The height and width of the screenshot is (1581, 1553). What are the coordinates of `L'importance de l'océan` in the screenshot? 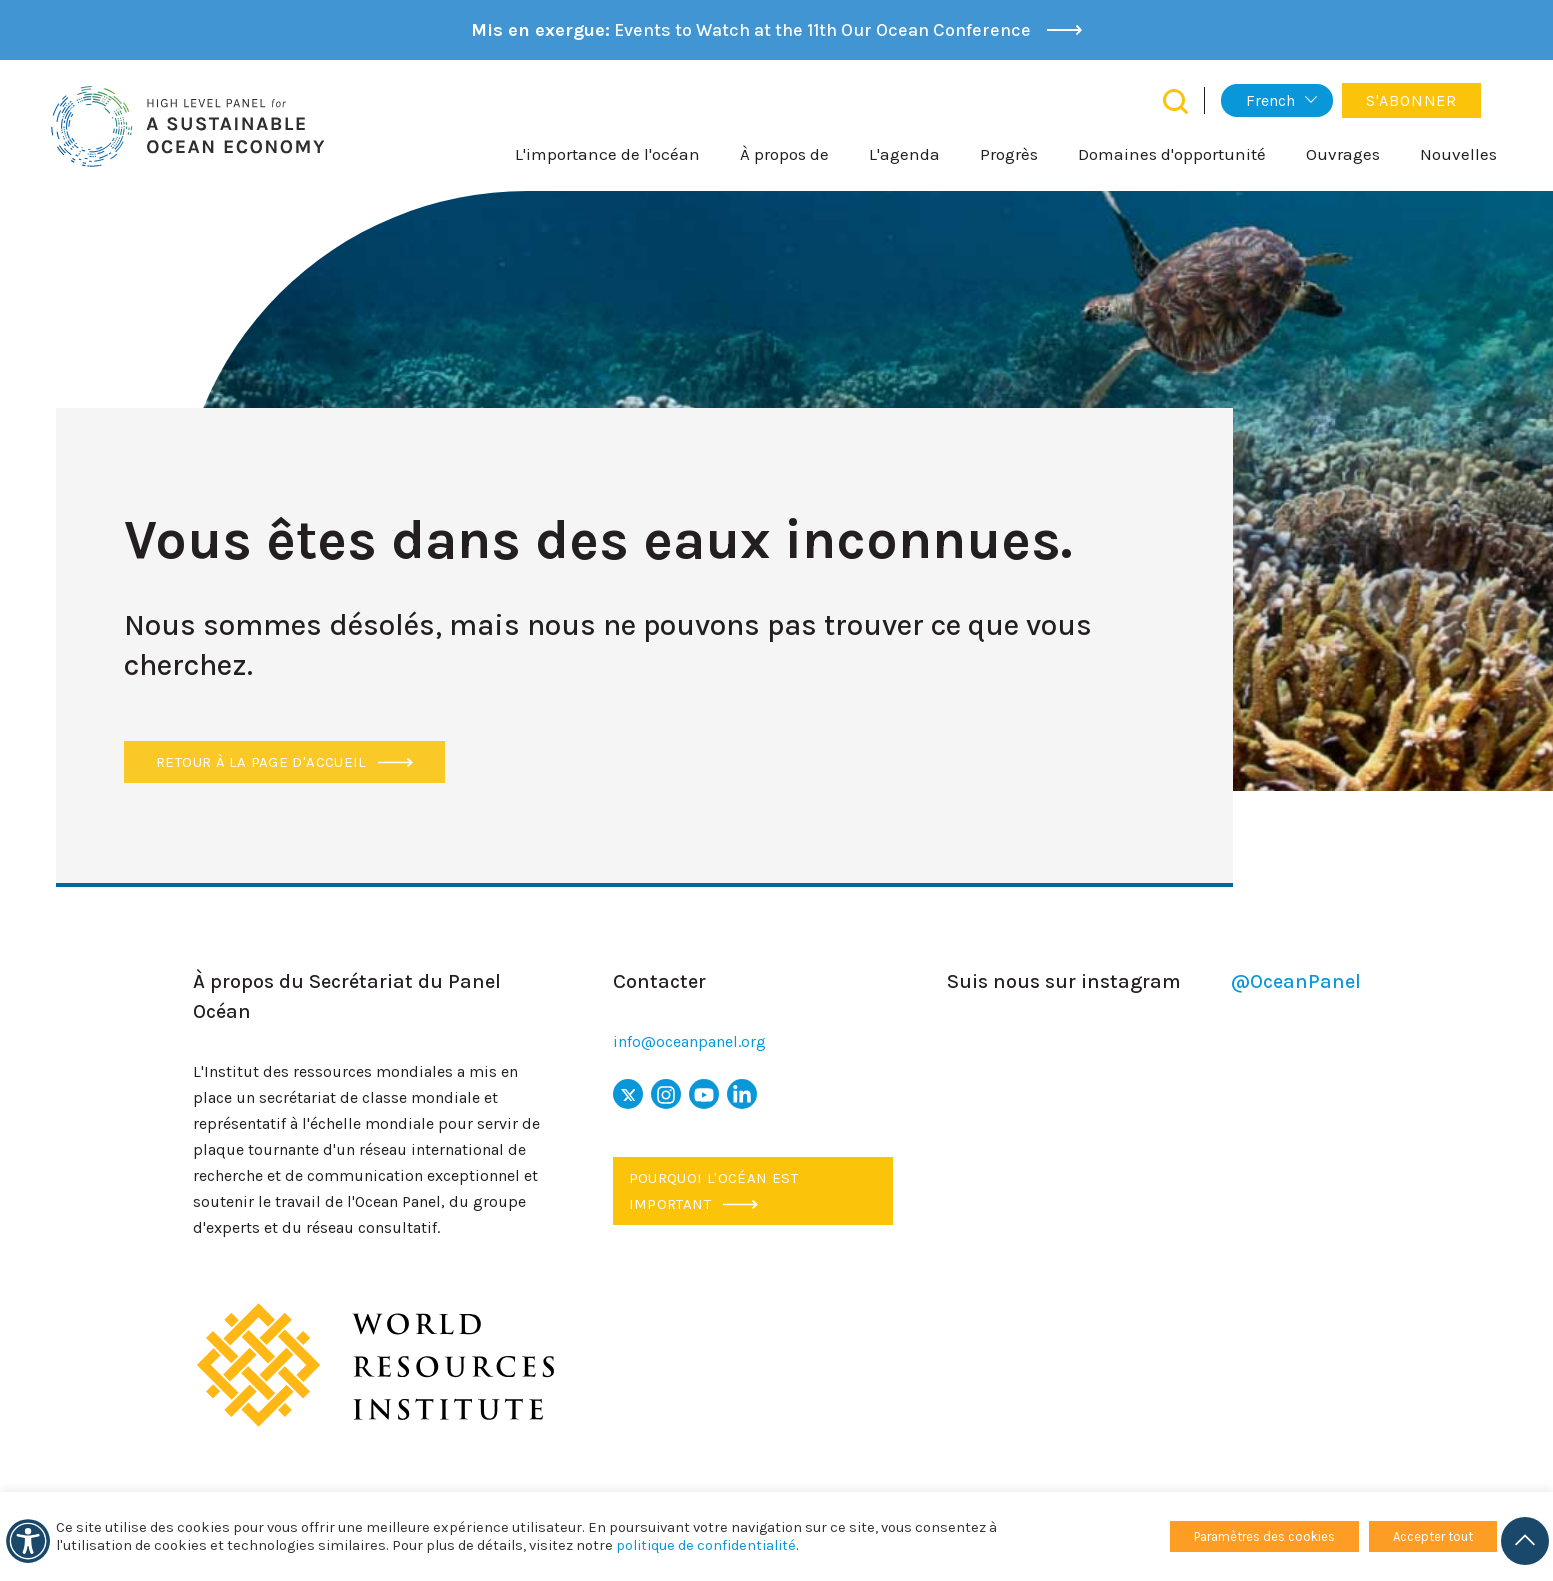 It's located at (607, 154).